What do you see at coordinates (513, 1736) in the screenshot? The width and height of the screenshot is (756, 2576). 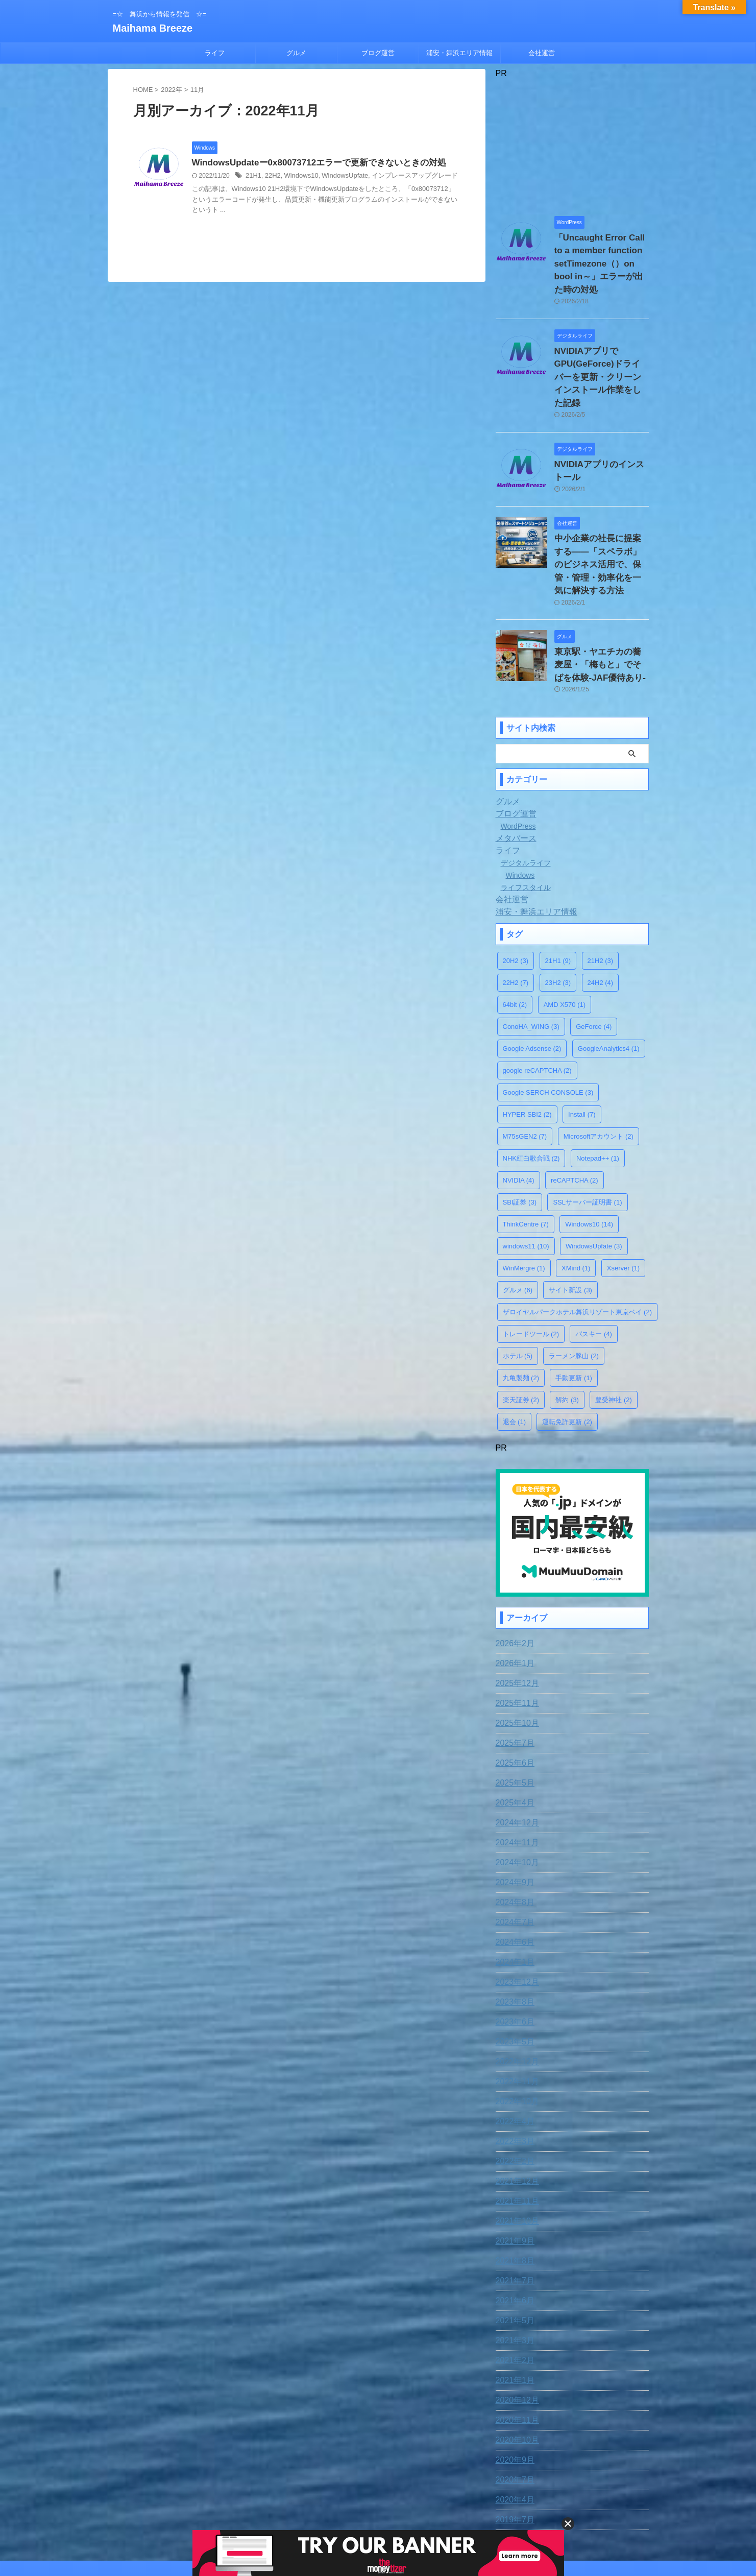 I see `2025年4月` at bounding box center [513, 1736].